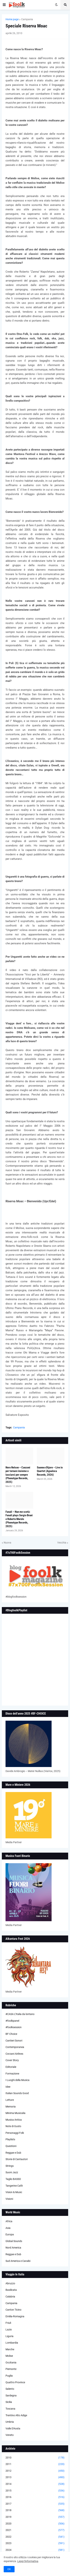 Image resolution: width=70 pixels, height=2576 pixels. I want to click on Friuli, so click(8, 2322).